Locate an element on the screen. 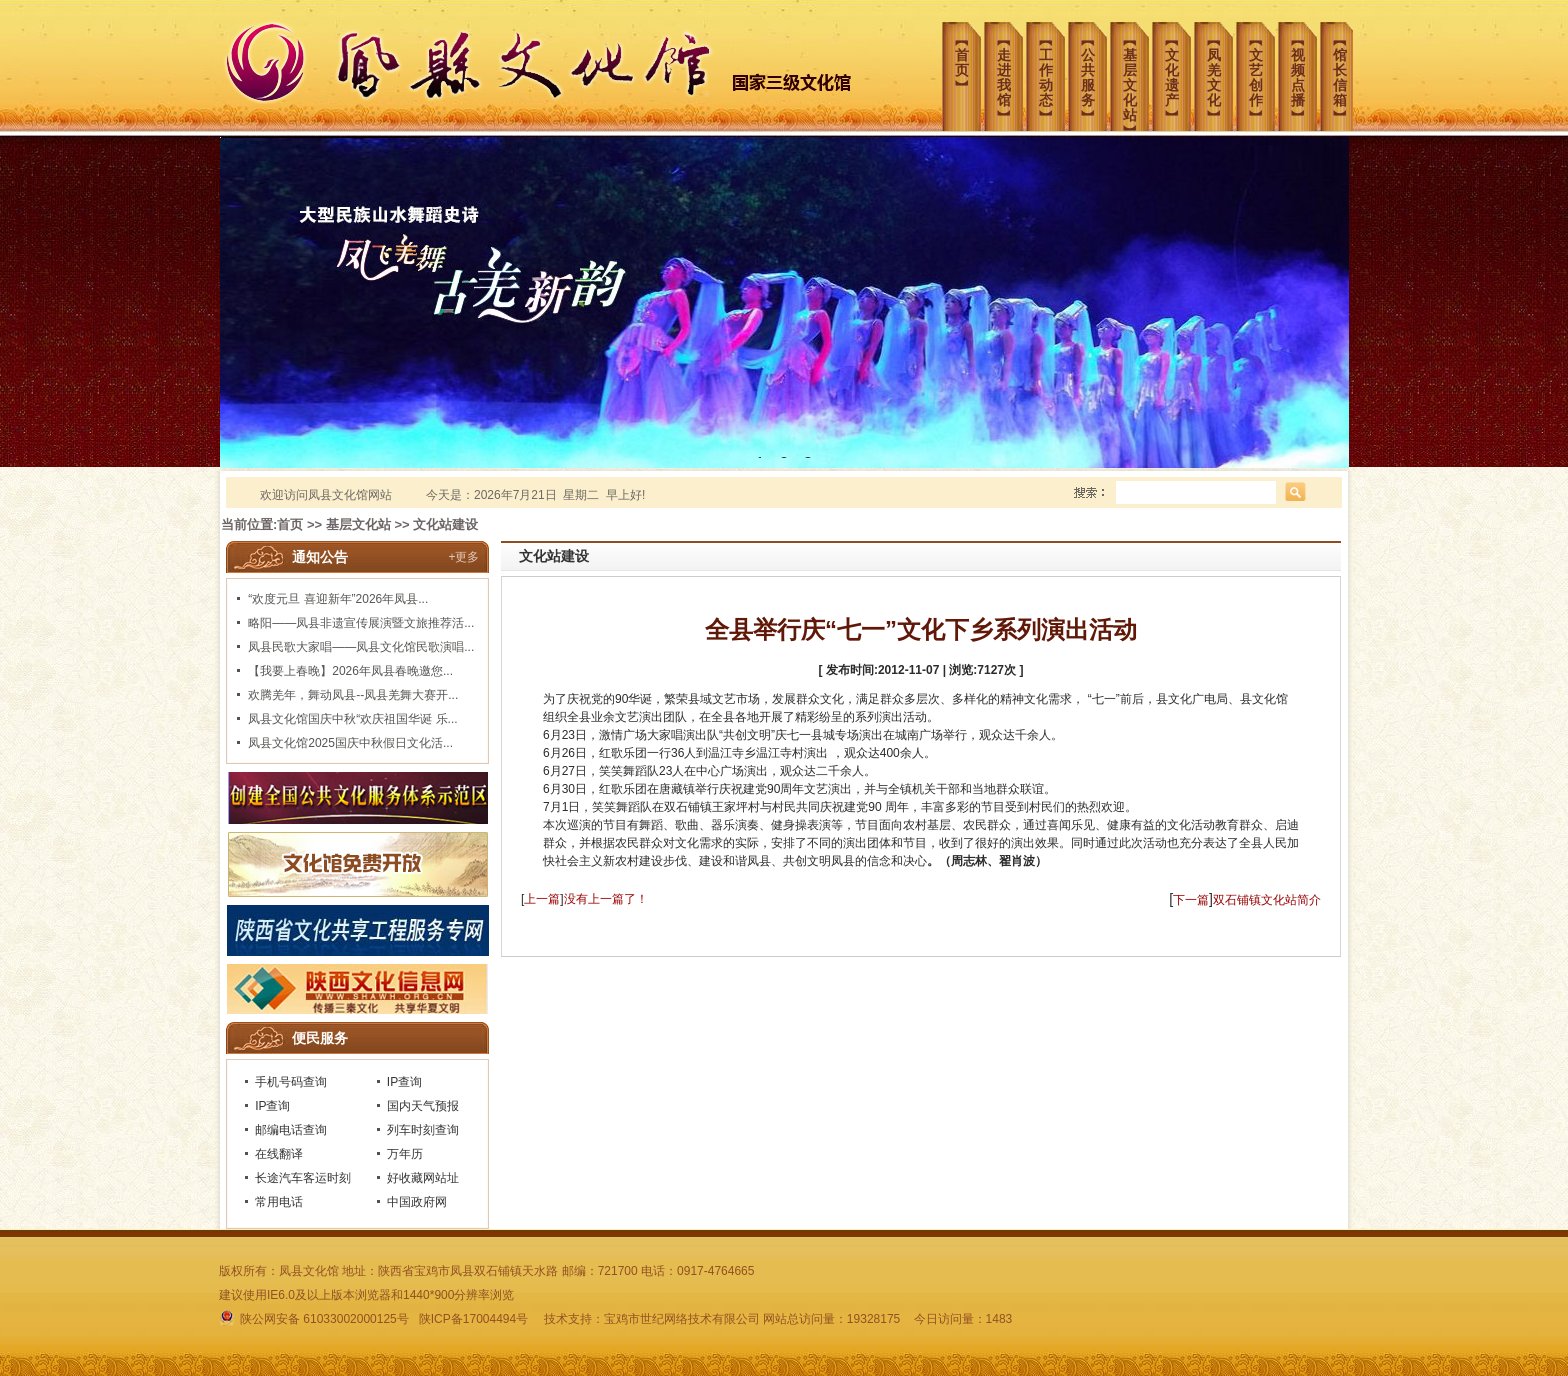 This screenshot has height=1376, width=1568. ︻文化遗产︼ is located at coordinates (1178, 70).